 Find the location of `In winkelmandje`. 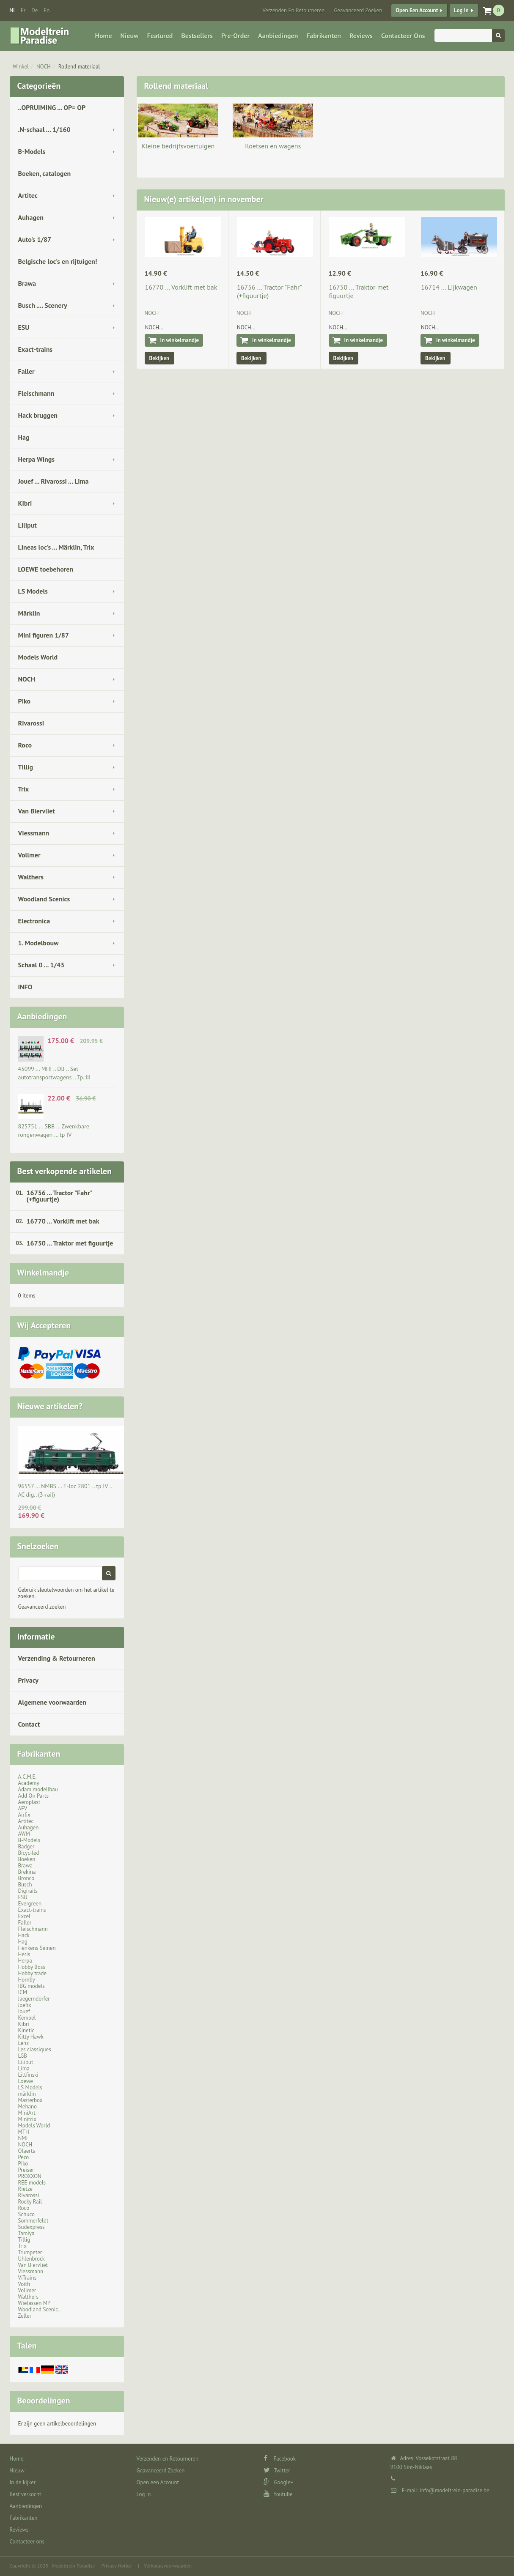

In winkelmandje is located at coordinates (179, 340).